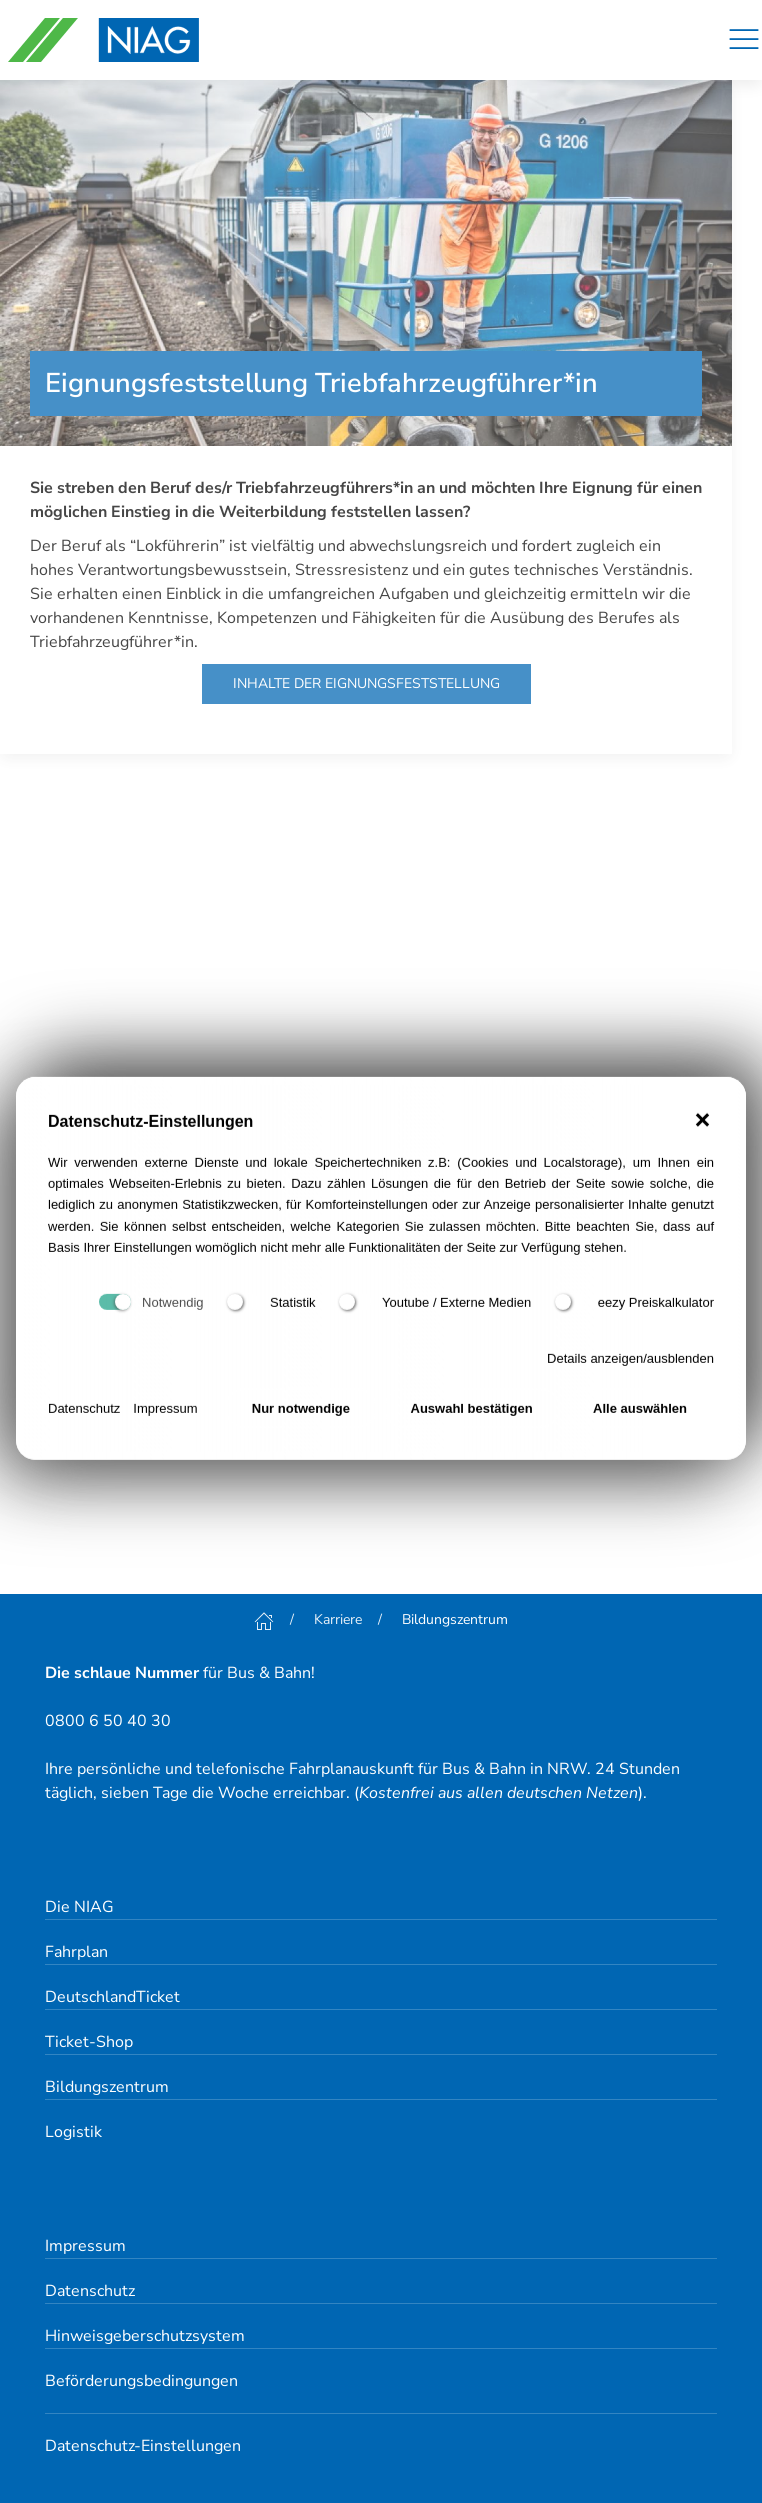 The width and height of the screenshot is (762, 2503). I want to click on Impressum, so click(165, 1413).